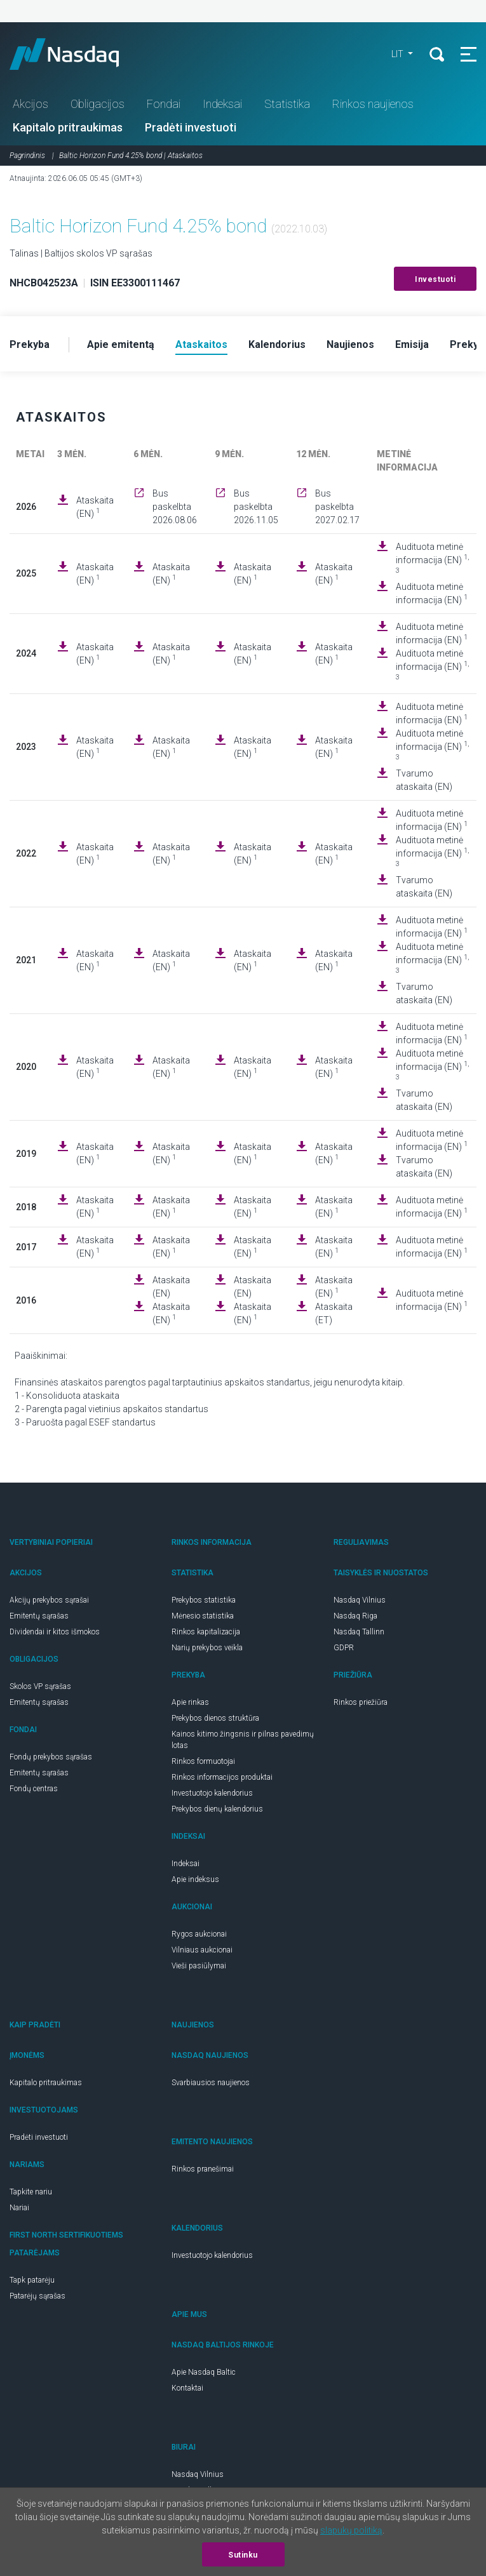 The image size is (486, 2576). Describe the element at coordinates (204, 2372) in the screenshot. I see `Apie Nasdaq Baltic` at that location.